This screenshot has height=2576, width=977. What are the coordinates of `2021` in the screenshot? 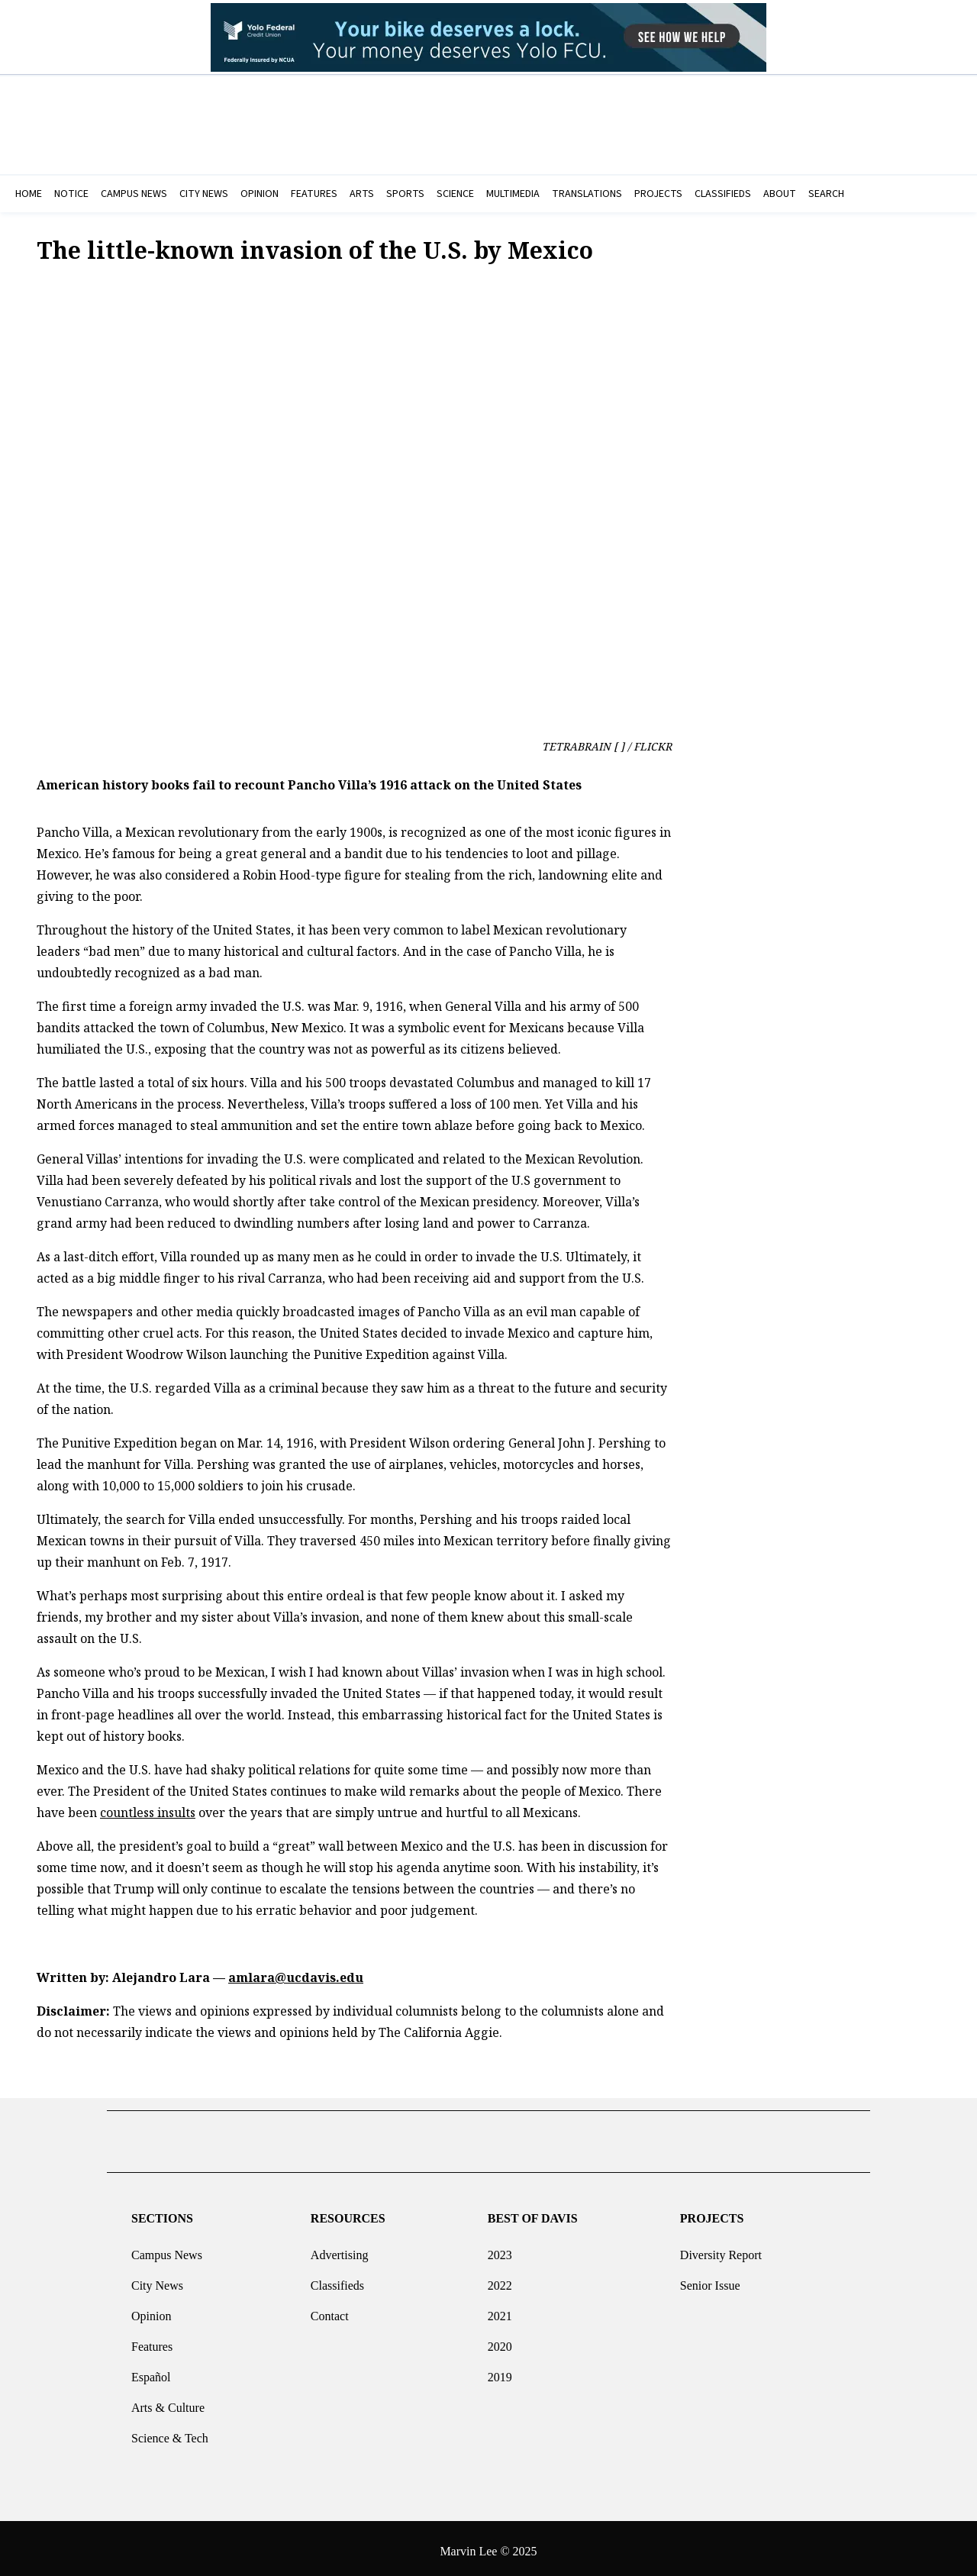 It's located at (500, 2309).